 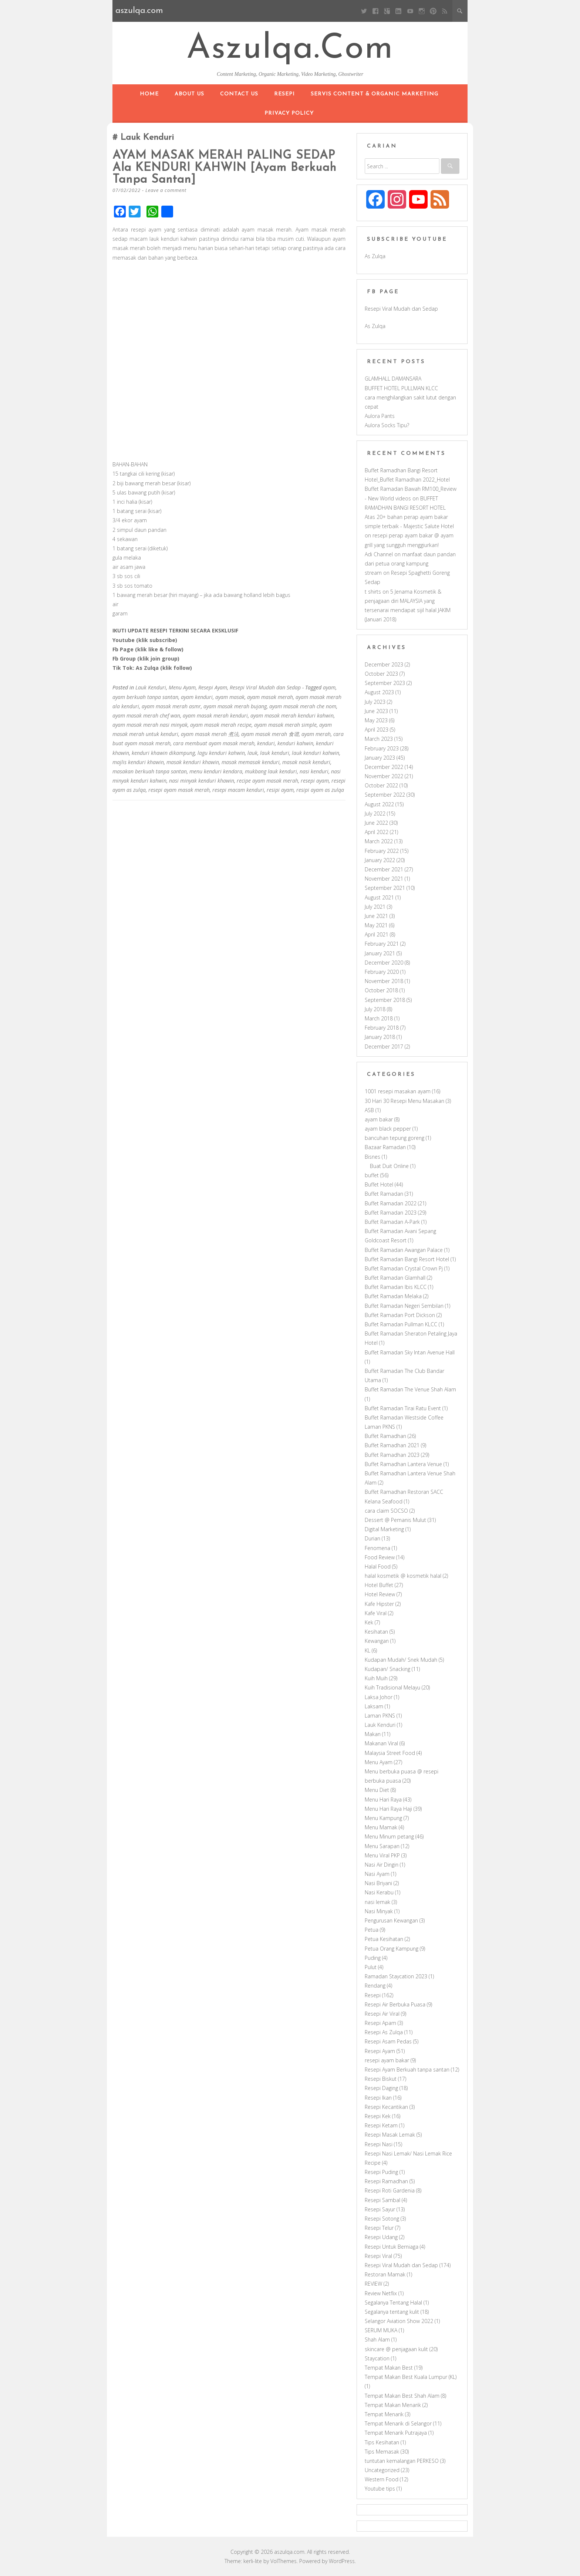 I want to click on Resepi As Zulqa, so click(x=384, y=2032).